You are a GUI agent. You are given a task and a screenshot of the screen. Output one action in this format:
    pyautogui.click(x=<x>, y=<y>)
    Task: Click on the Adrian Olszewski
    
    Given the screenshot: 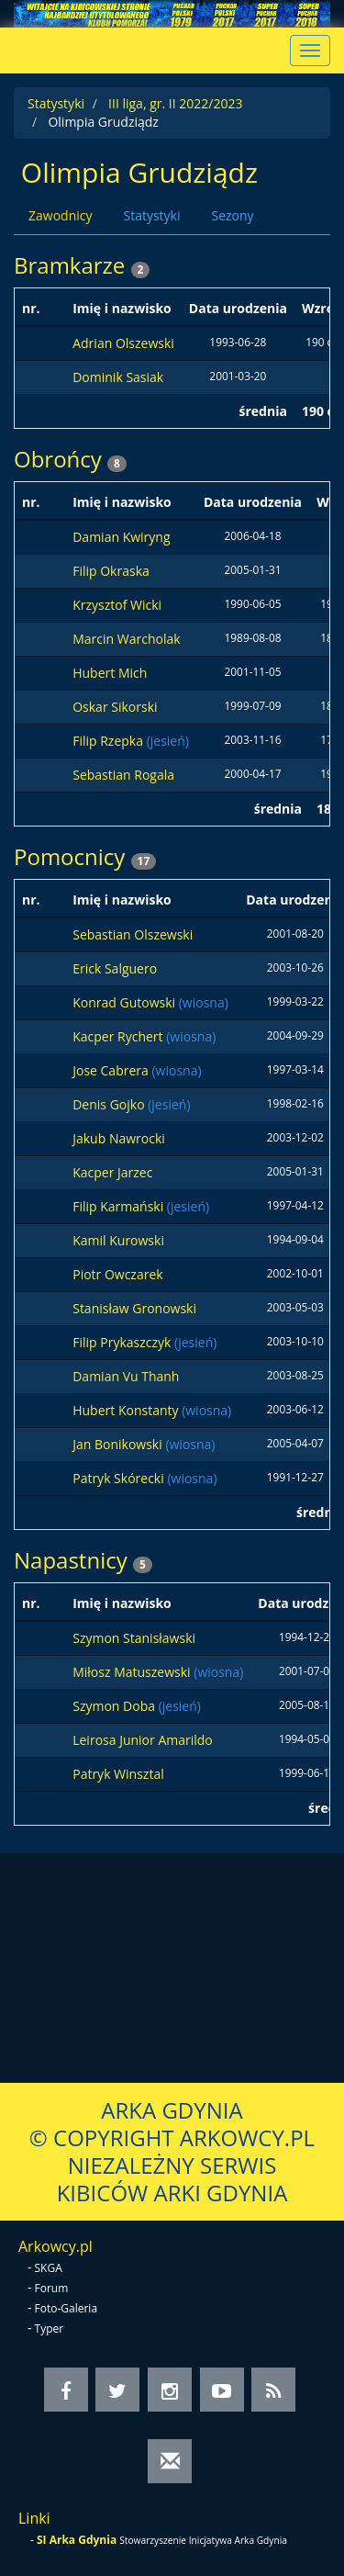 What is the action you would take?
    pyautogui.click(x=123, y=343)
    